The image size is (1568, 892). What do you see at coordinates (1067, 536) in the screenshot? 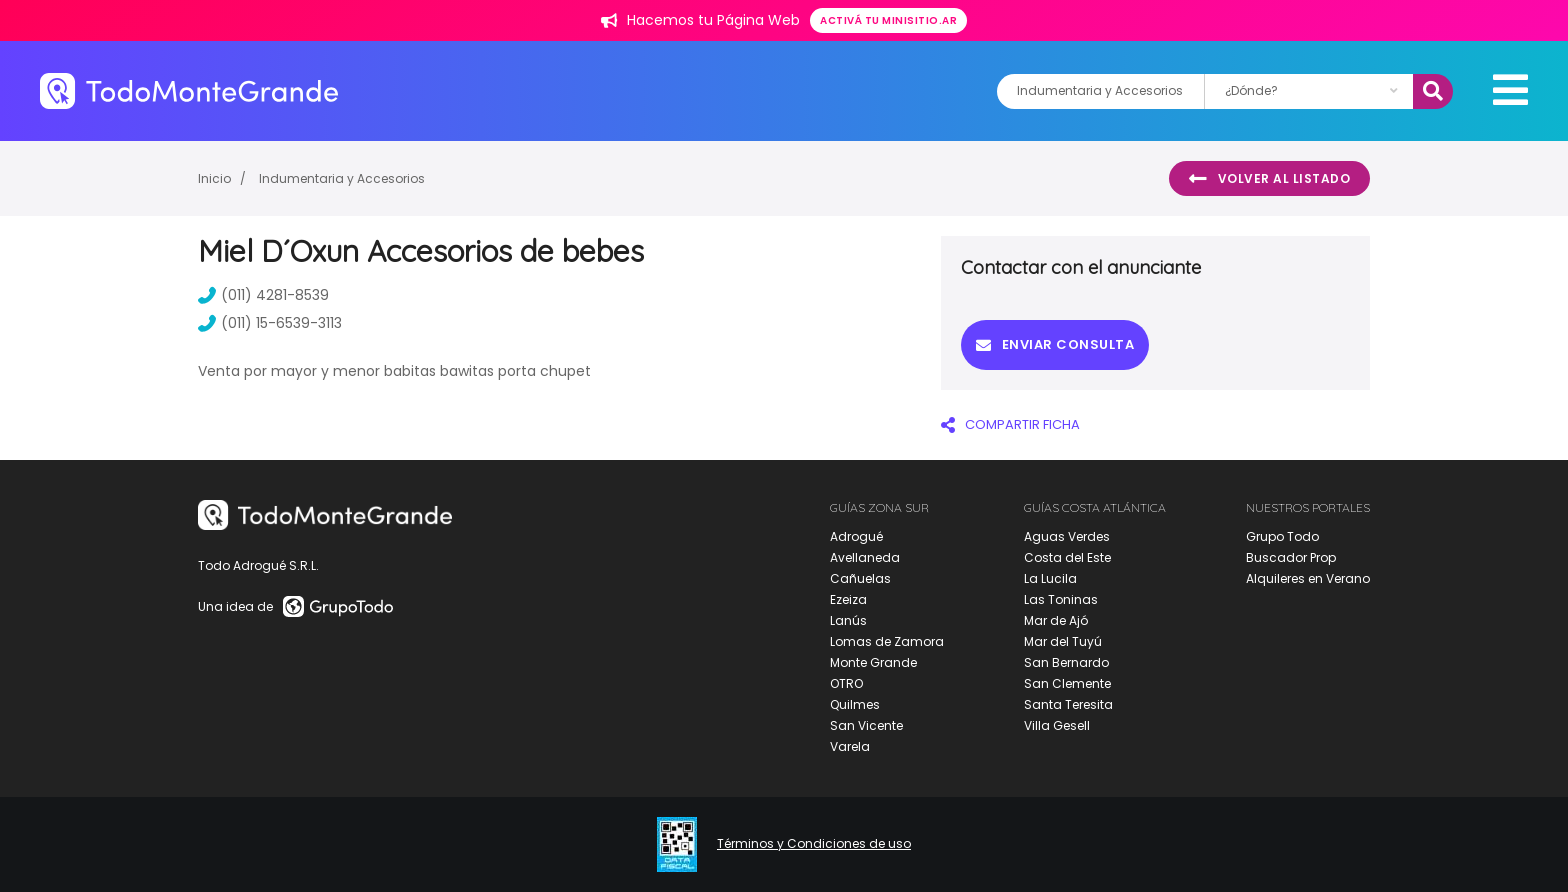
I see `Aguas Verdes` at bounding box center [1067, 536].